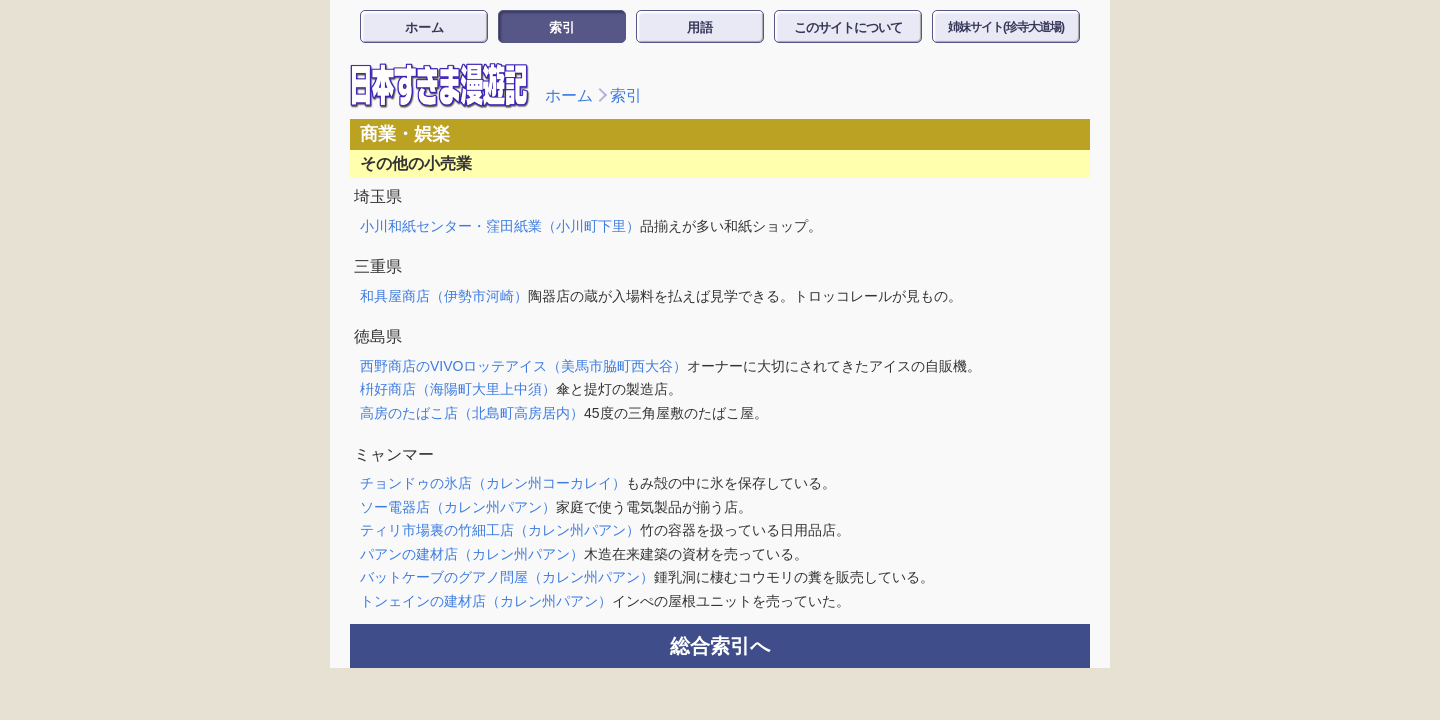 Image resolution: width=1440 pixels, height=720 pixels. Describe the element at coordinates (378, 336) in the screenshot. I see `徳島県` at that location.